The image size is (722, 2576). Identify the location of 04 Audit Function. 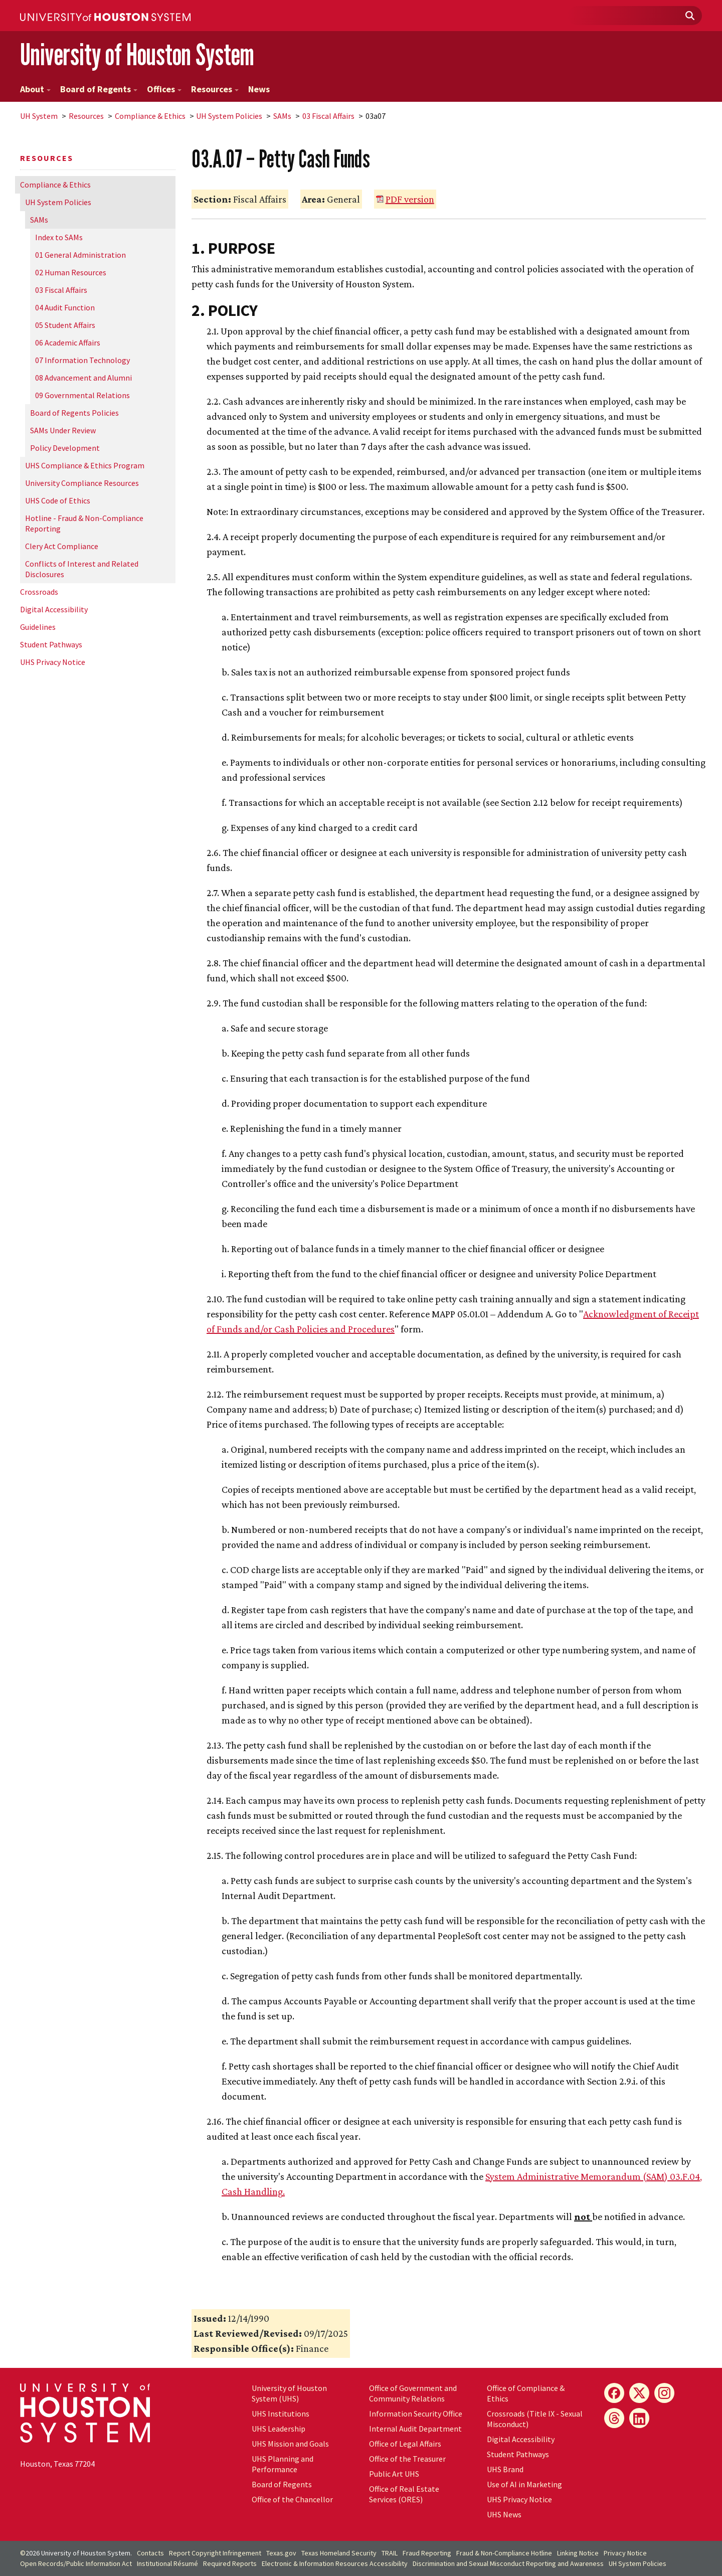
(65, 307).